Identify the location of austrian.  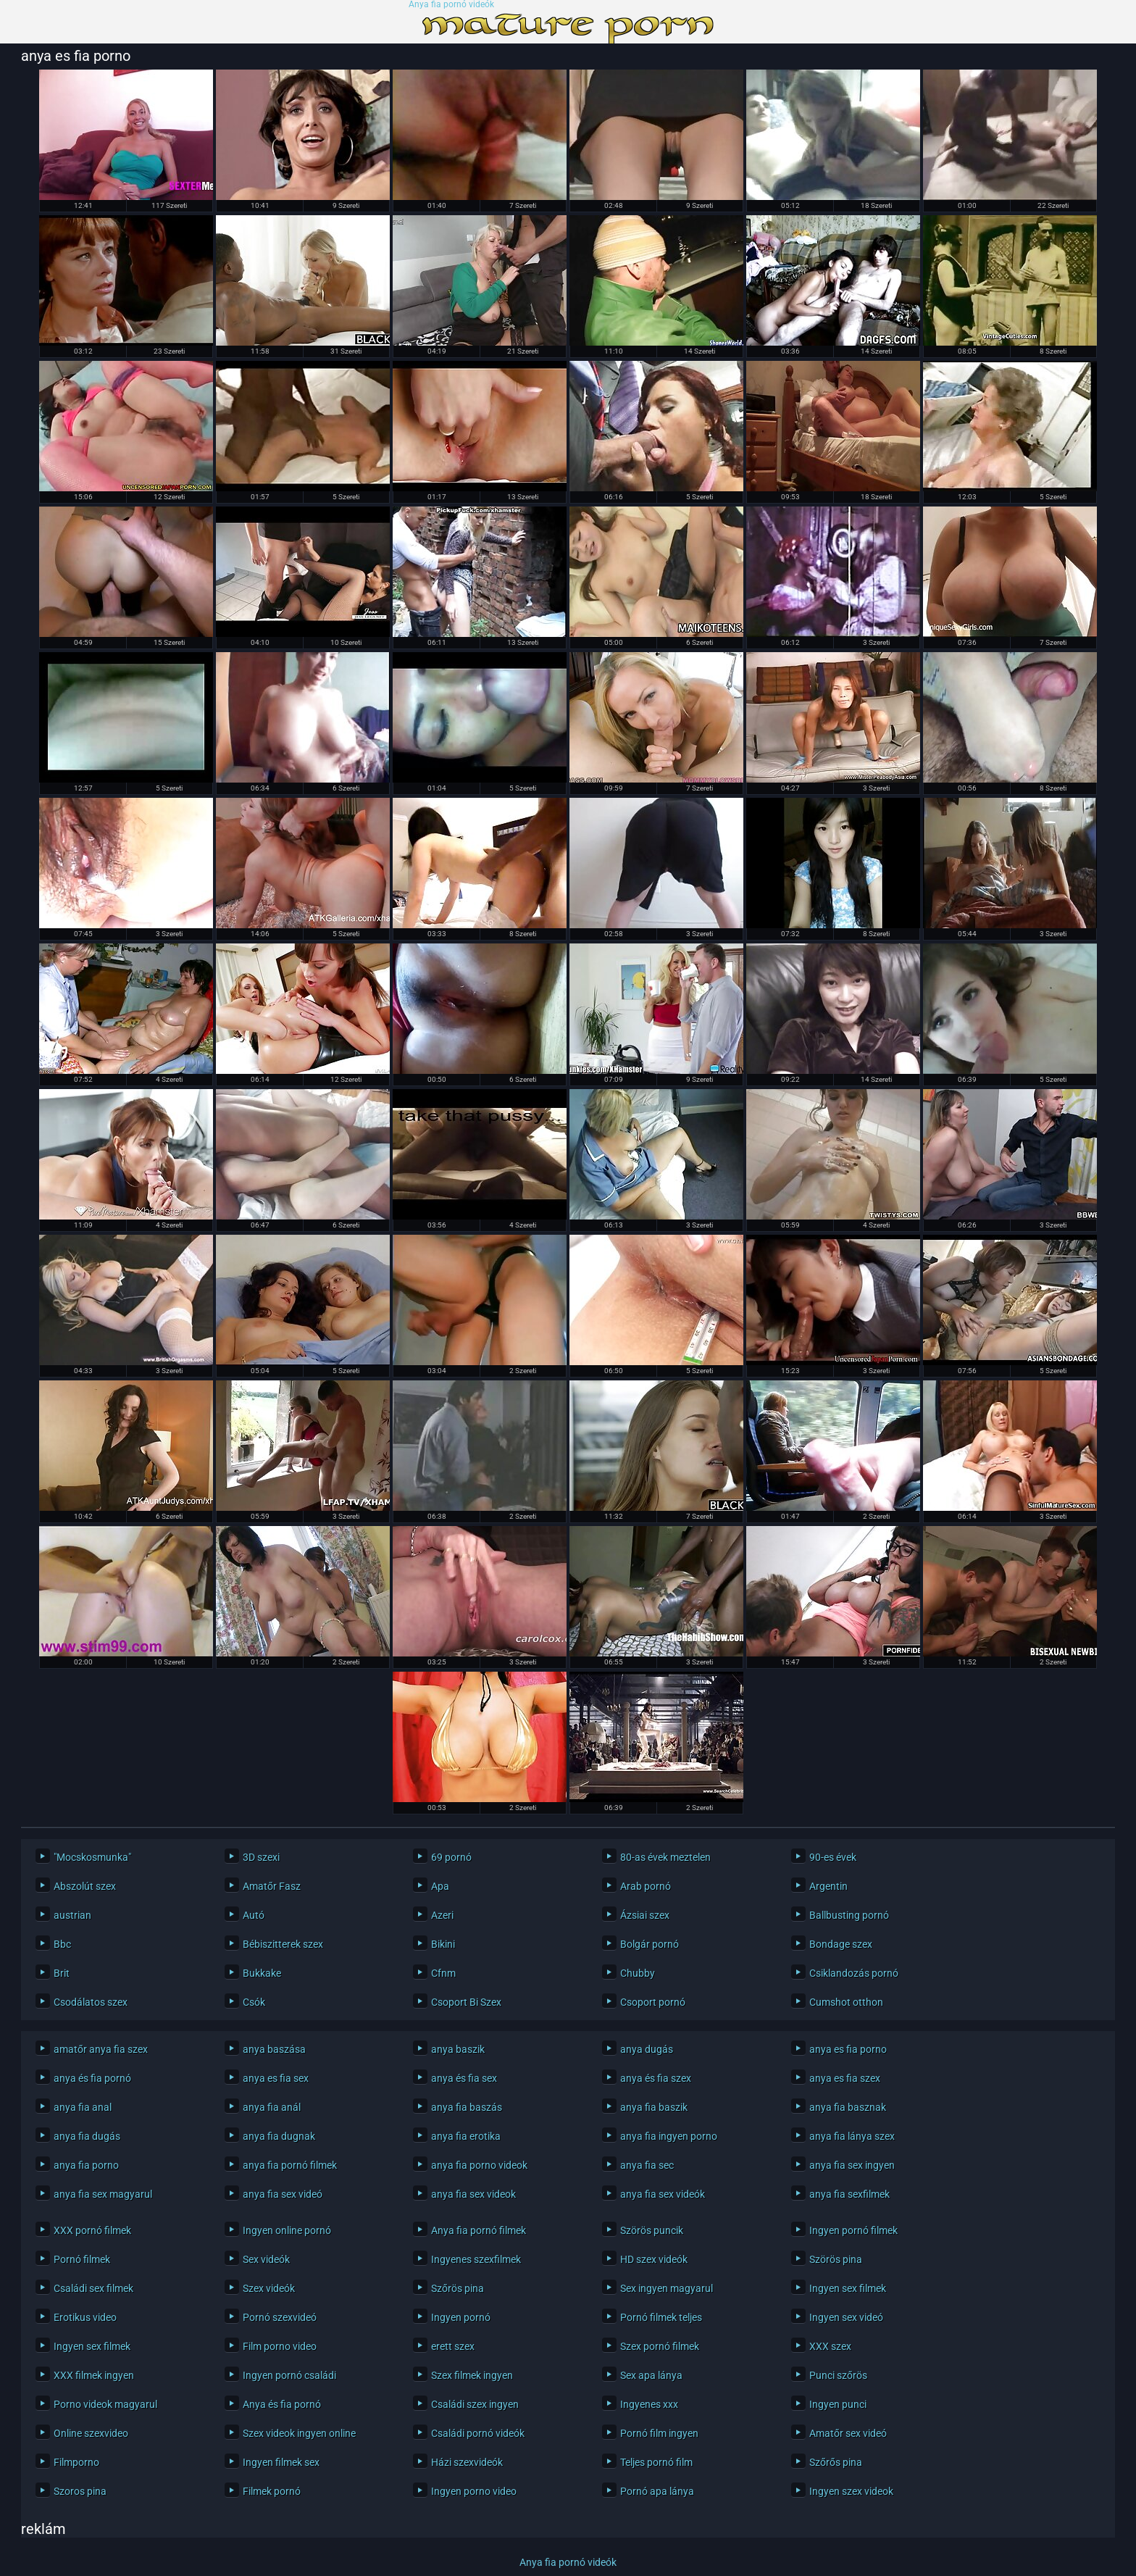
(72, 1915).